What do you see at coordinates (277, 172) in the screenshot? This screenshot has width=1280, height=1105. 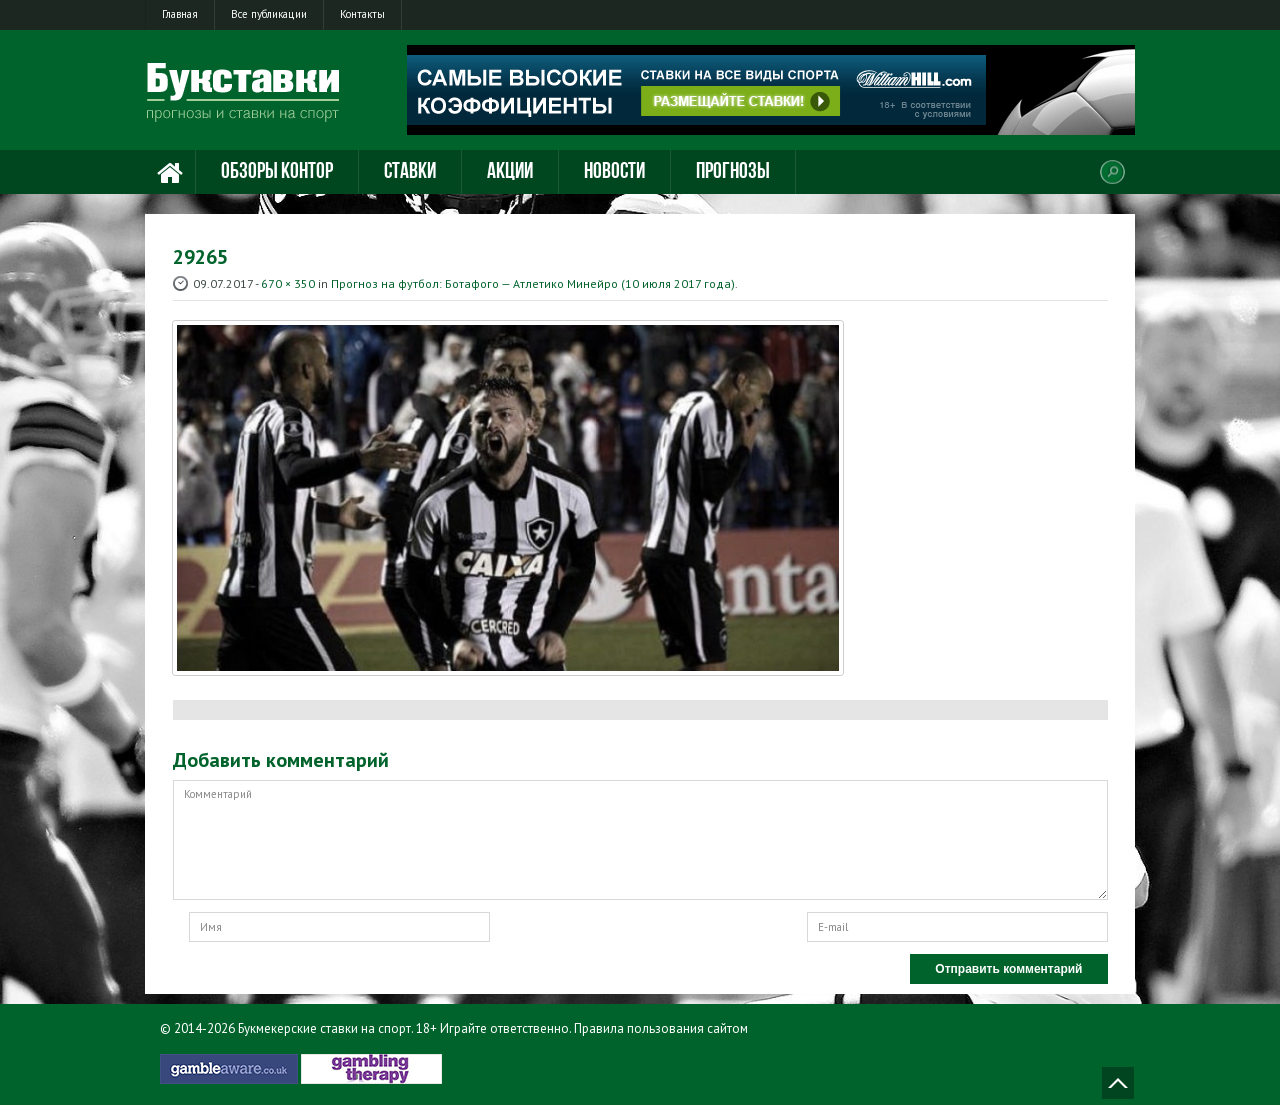 I see `Обзоры контор` at bounding box center [277, 172].